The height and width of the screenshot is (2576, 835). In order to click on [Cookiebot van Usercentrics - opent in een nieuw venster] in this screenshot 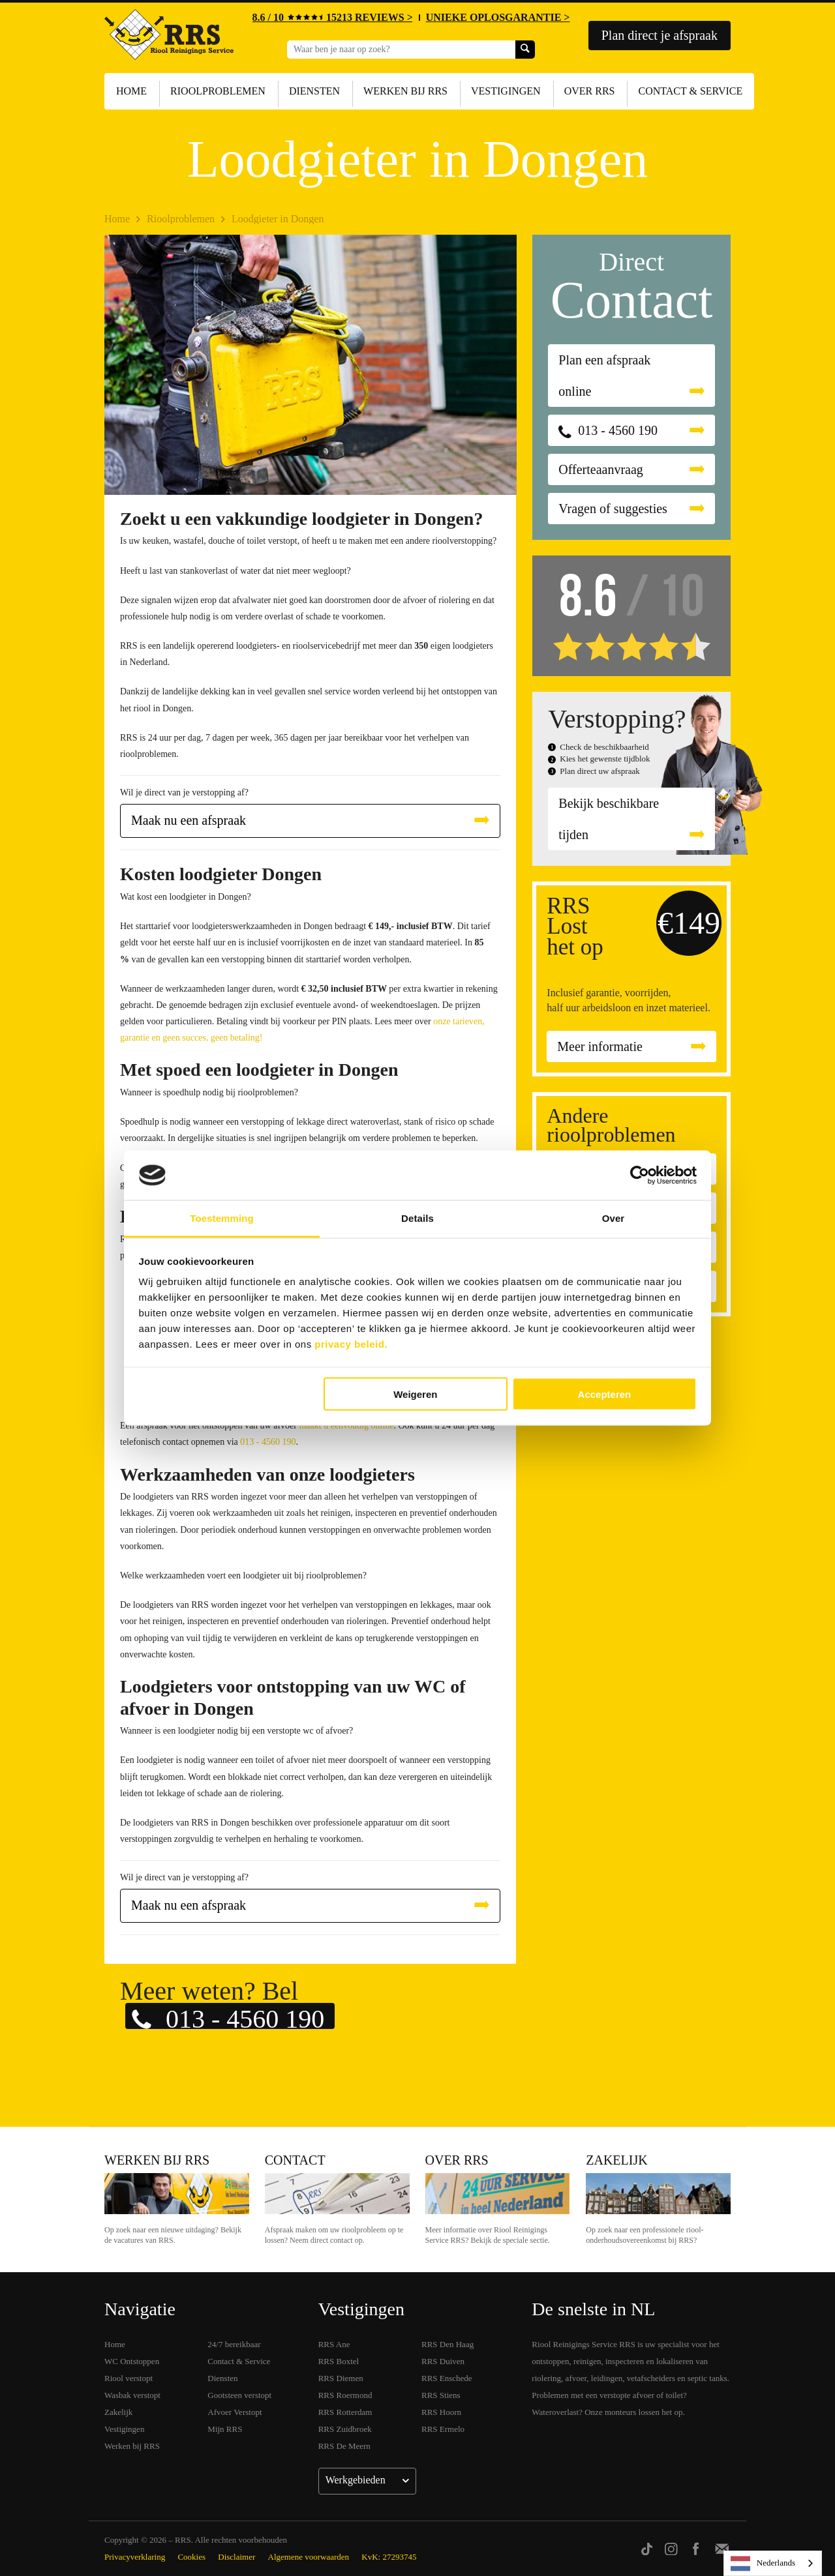, I will do `click(640, 1175)`.